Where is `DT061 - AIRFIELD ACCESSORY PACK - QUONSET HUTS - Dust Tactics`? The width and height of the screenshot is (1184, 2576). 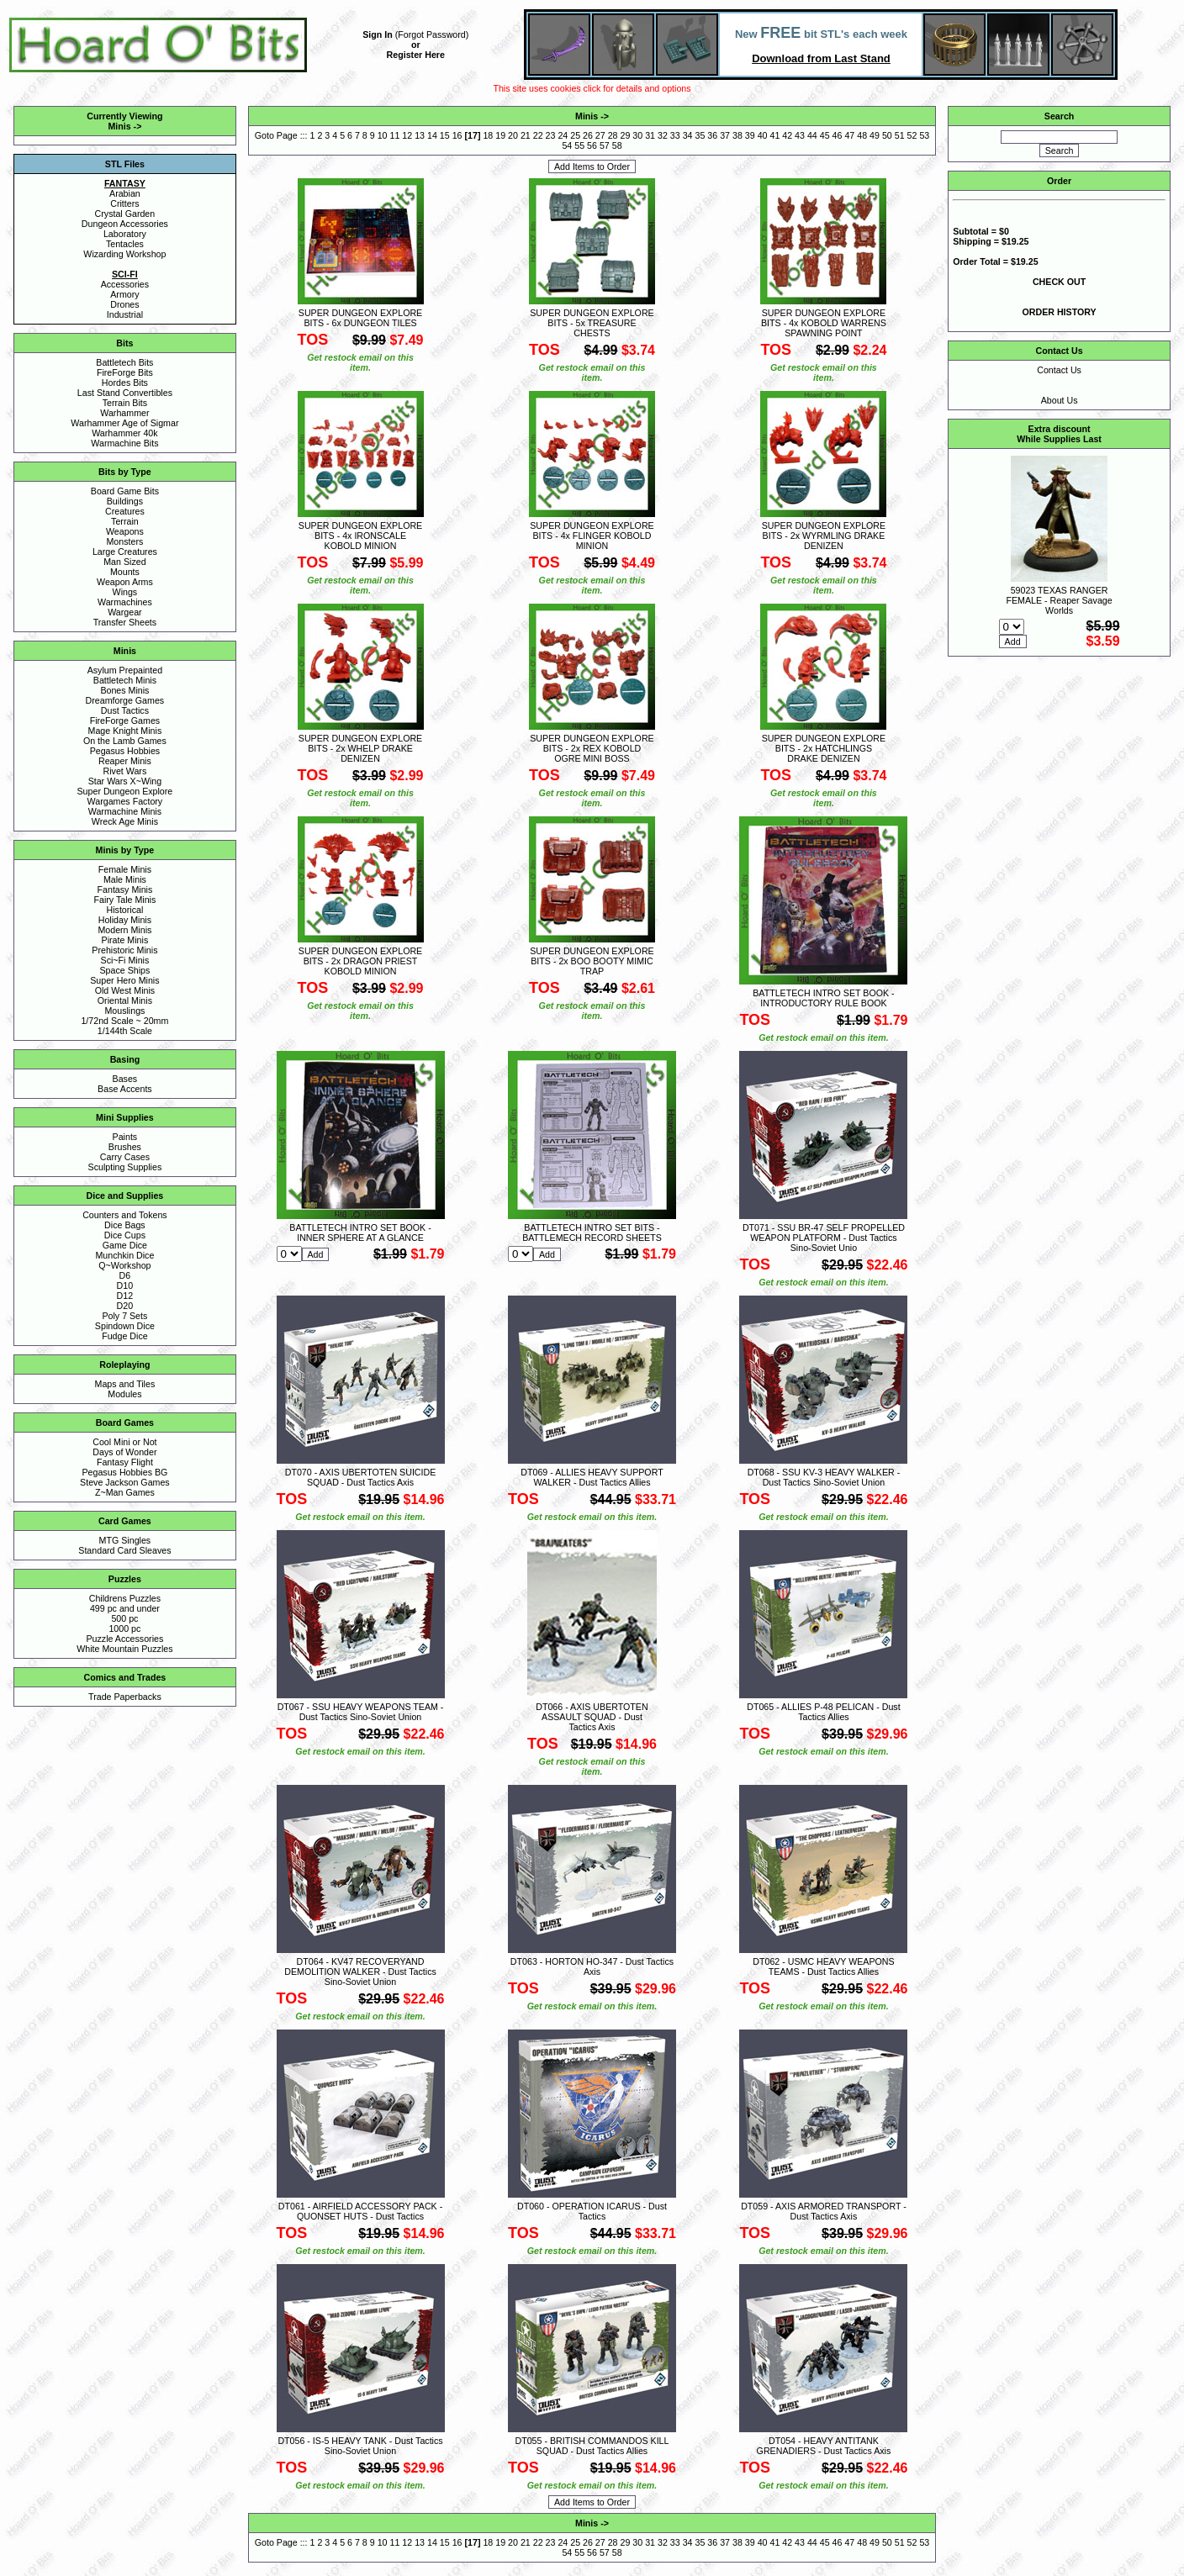 DT061 - AIRFIELD ACCESSORY PACK - QUONSET HUTS - Dust Tactics is located at coordinates (360, 2211).